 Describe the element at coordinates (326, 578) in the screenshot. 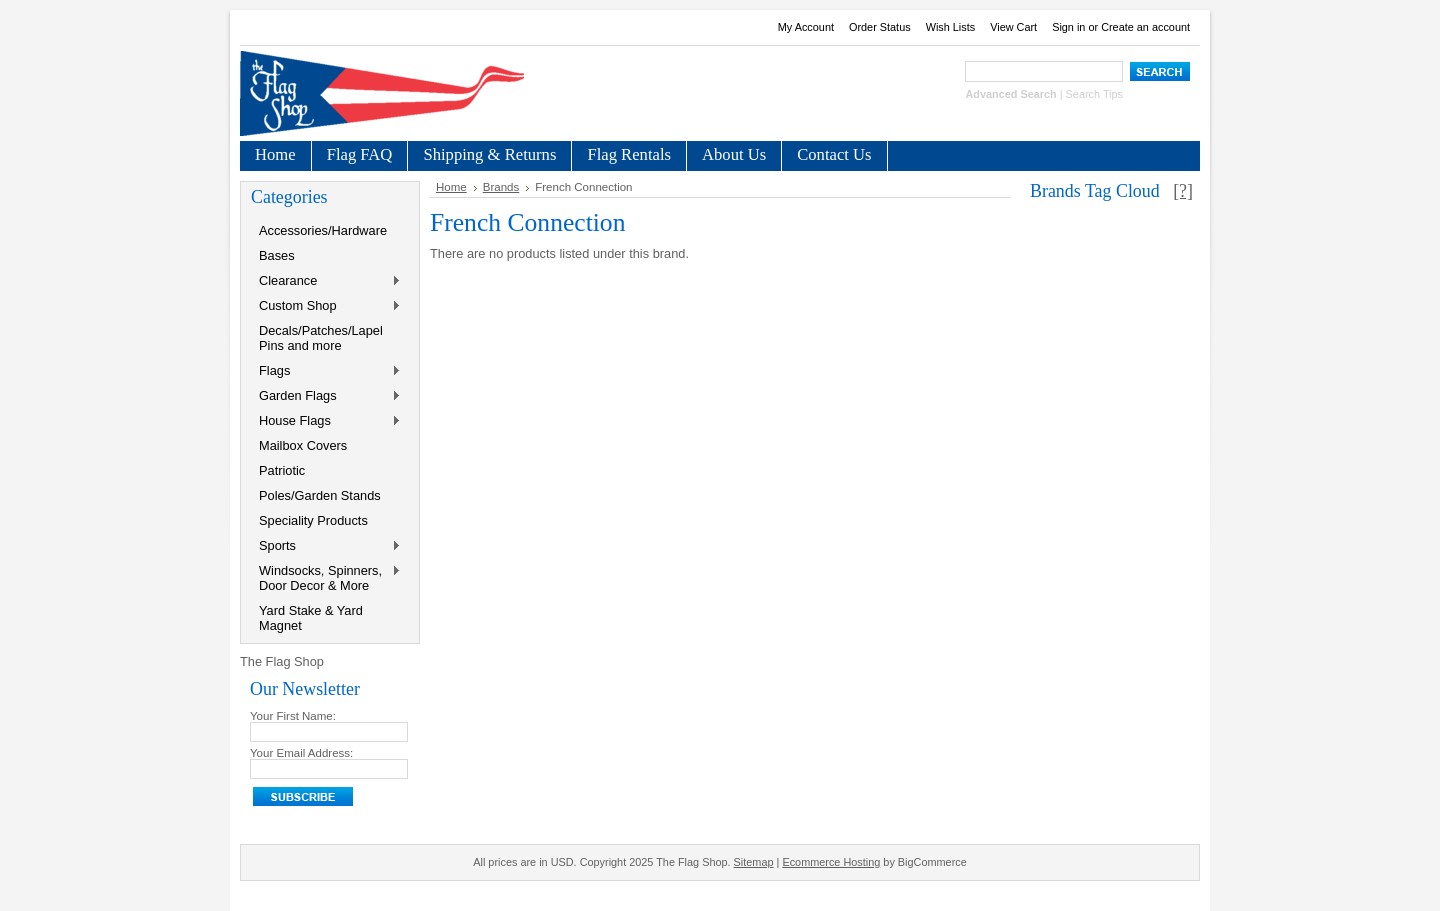

I see `Windsocks, Spinners, Door Decor & More` at that location.